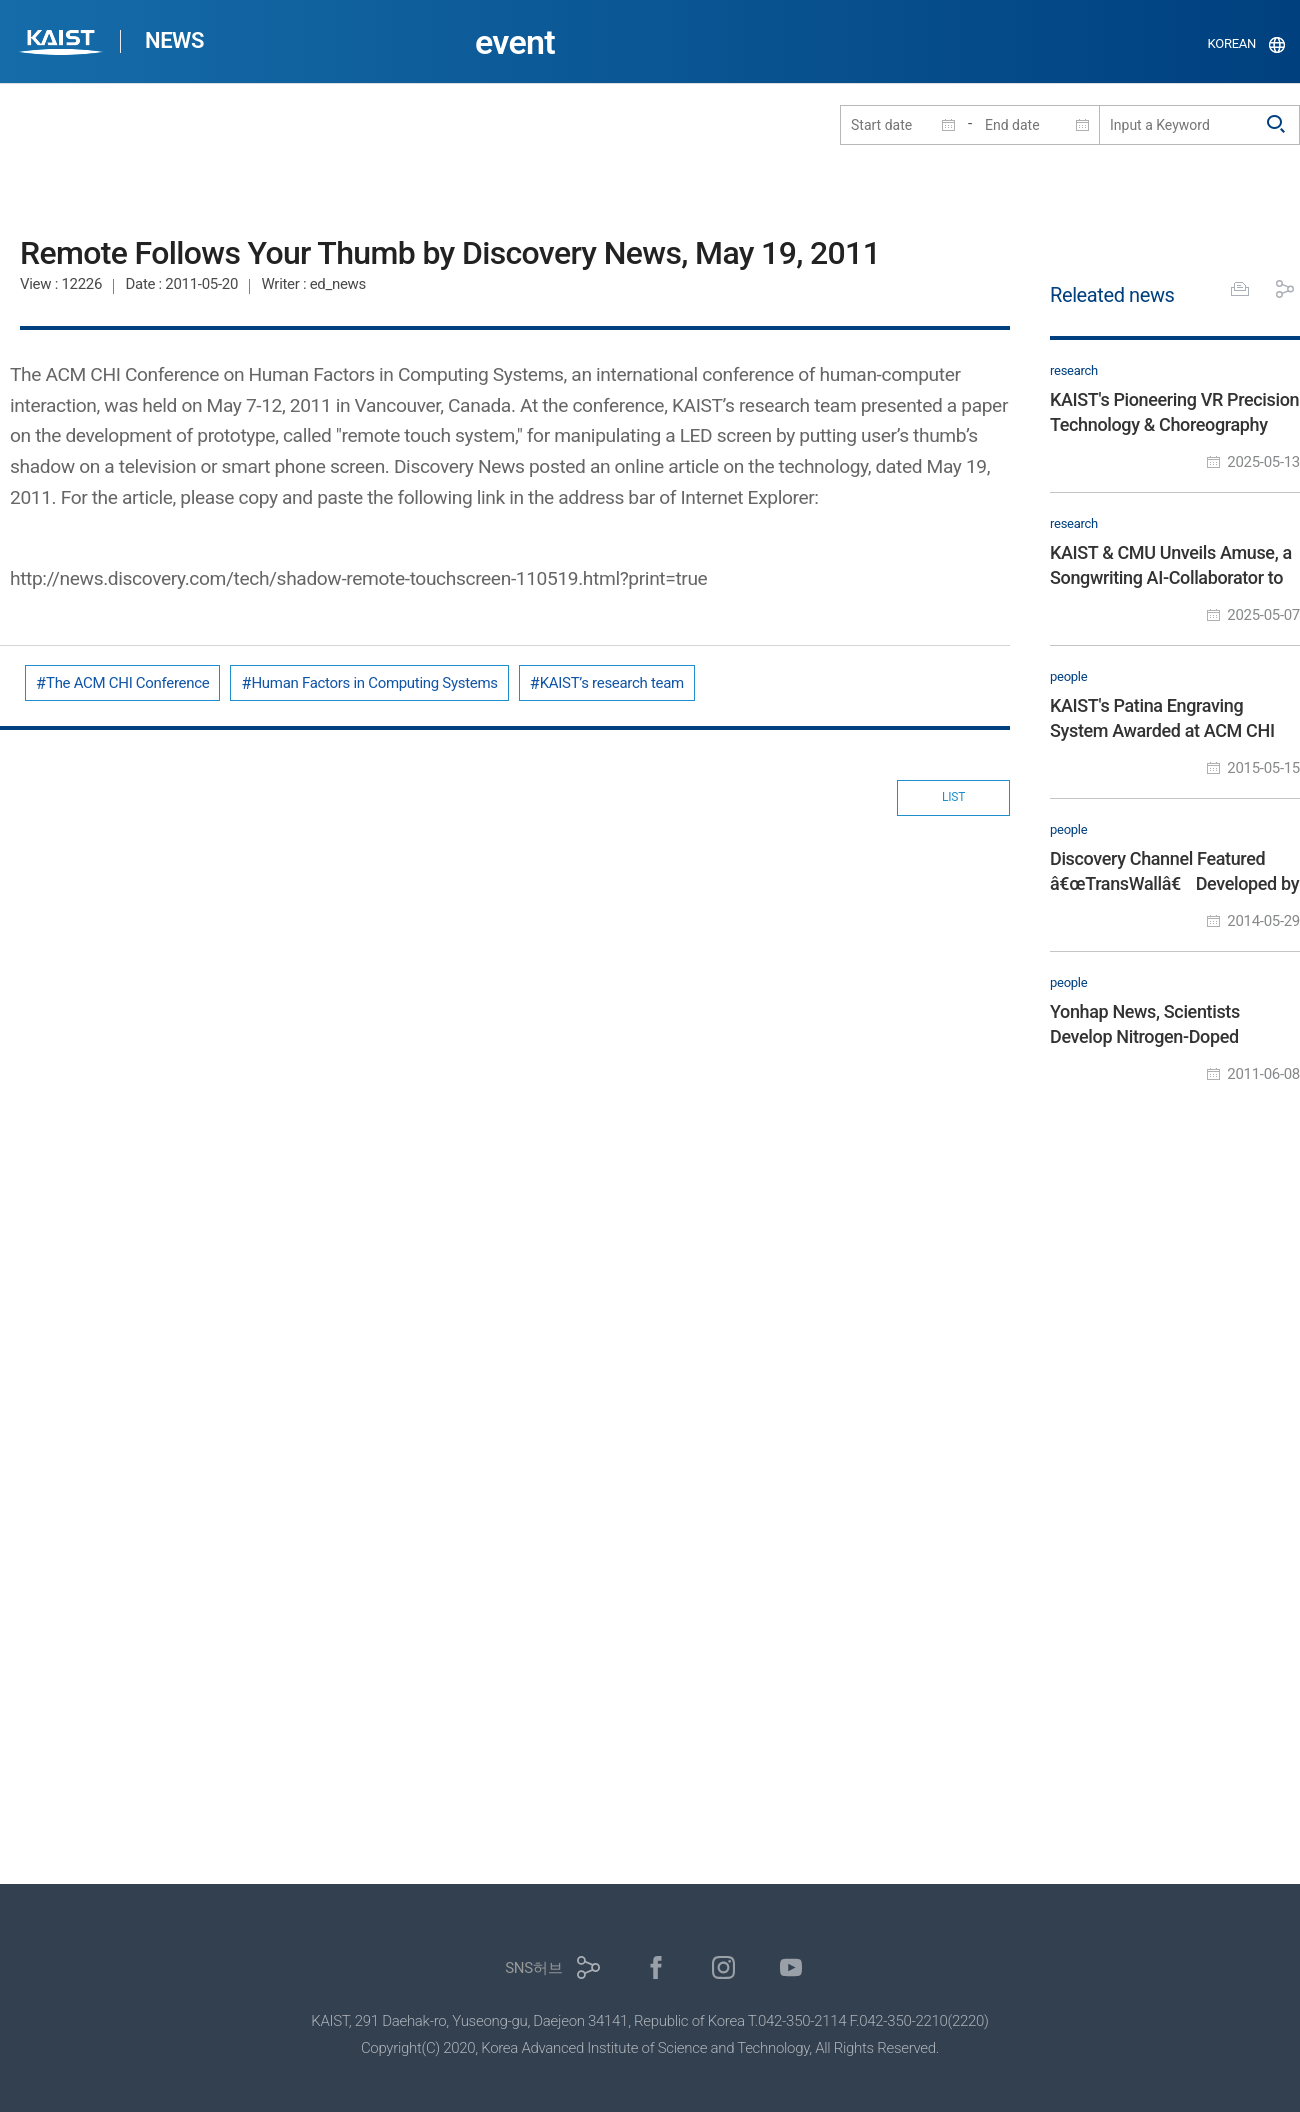  What do you see at coordinates (533, 1968) in the screenshot?
I see `SNS허브` at bounding box center [533, 1968].